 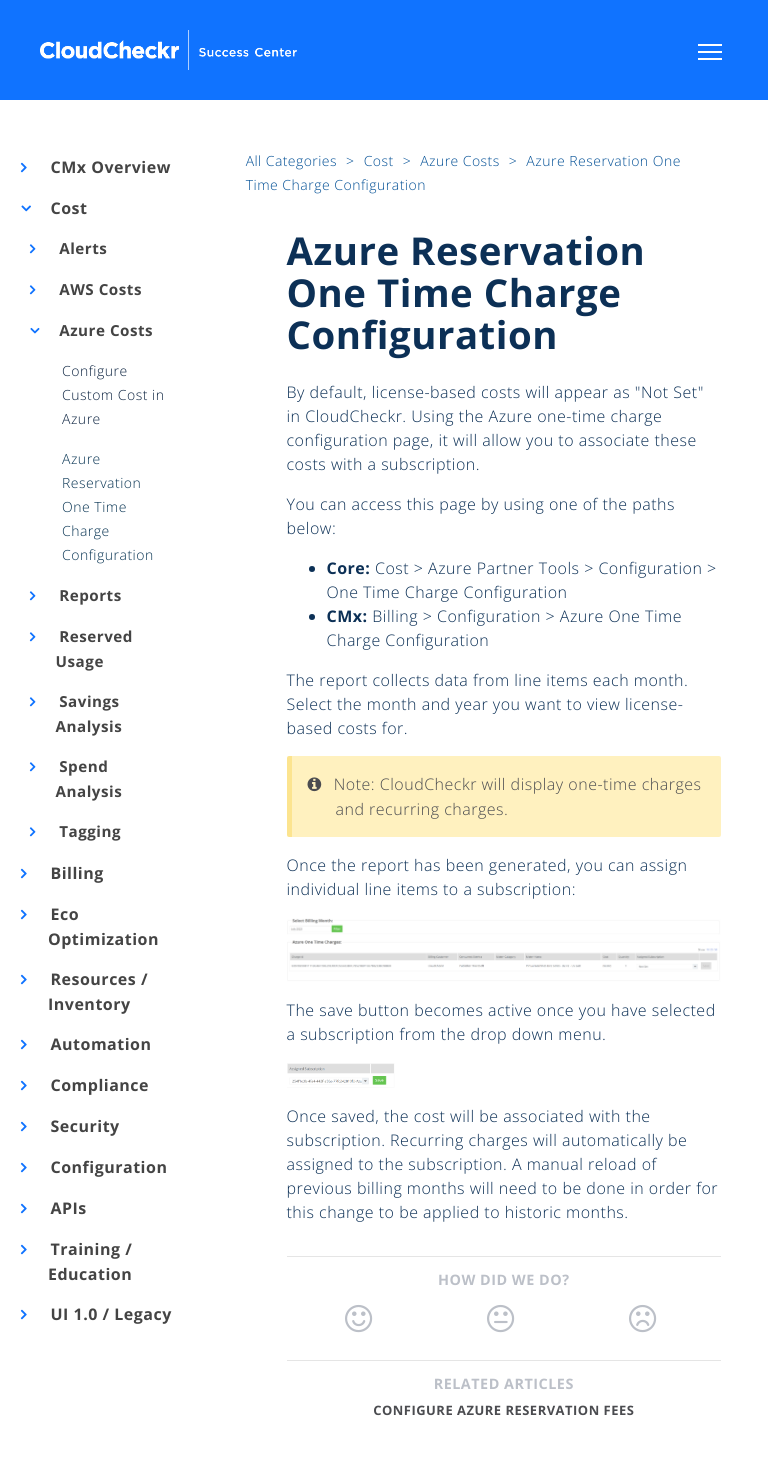 I want to click on Resources / Inventory, so click(x=98, y=991).